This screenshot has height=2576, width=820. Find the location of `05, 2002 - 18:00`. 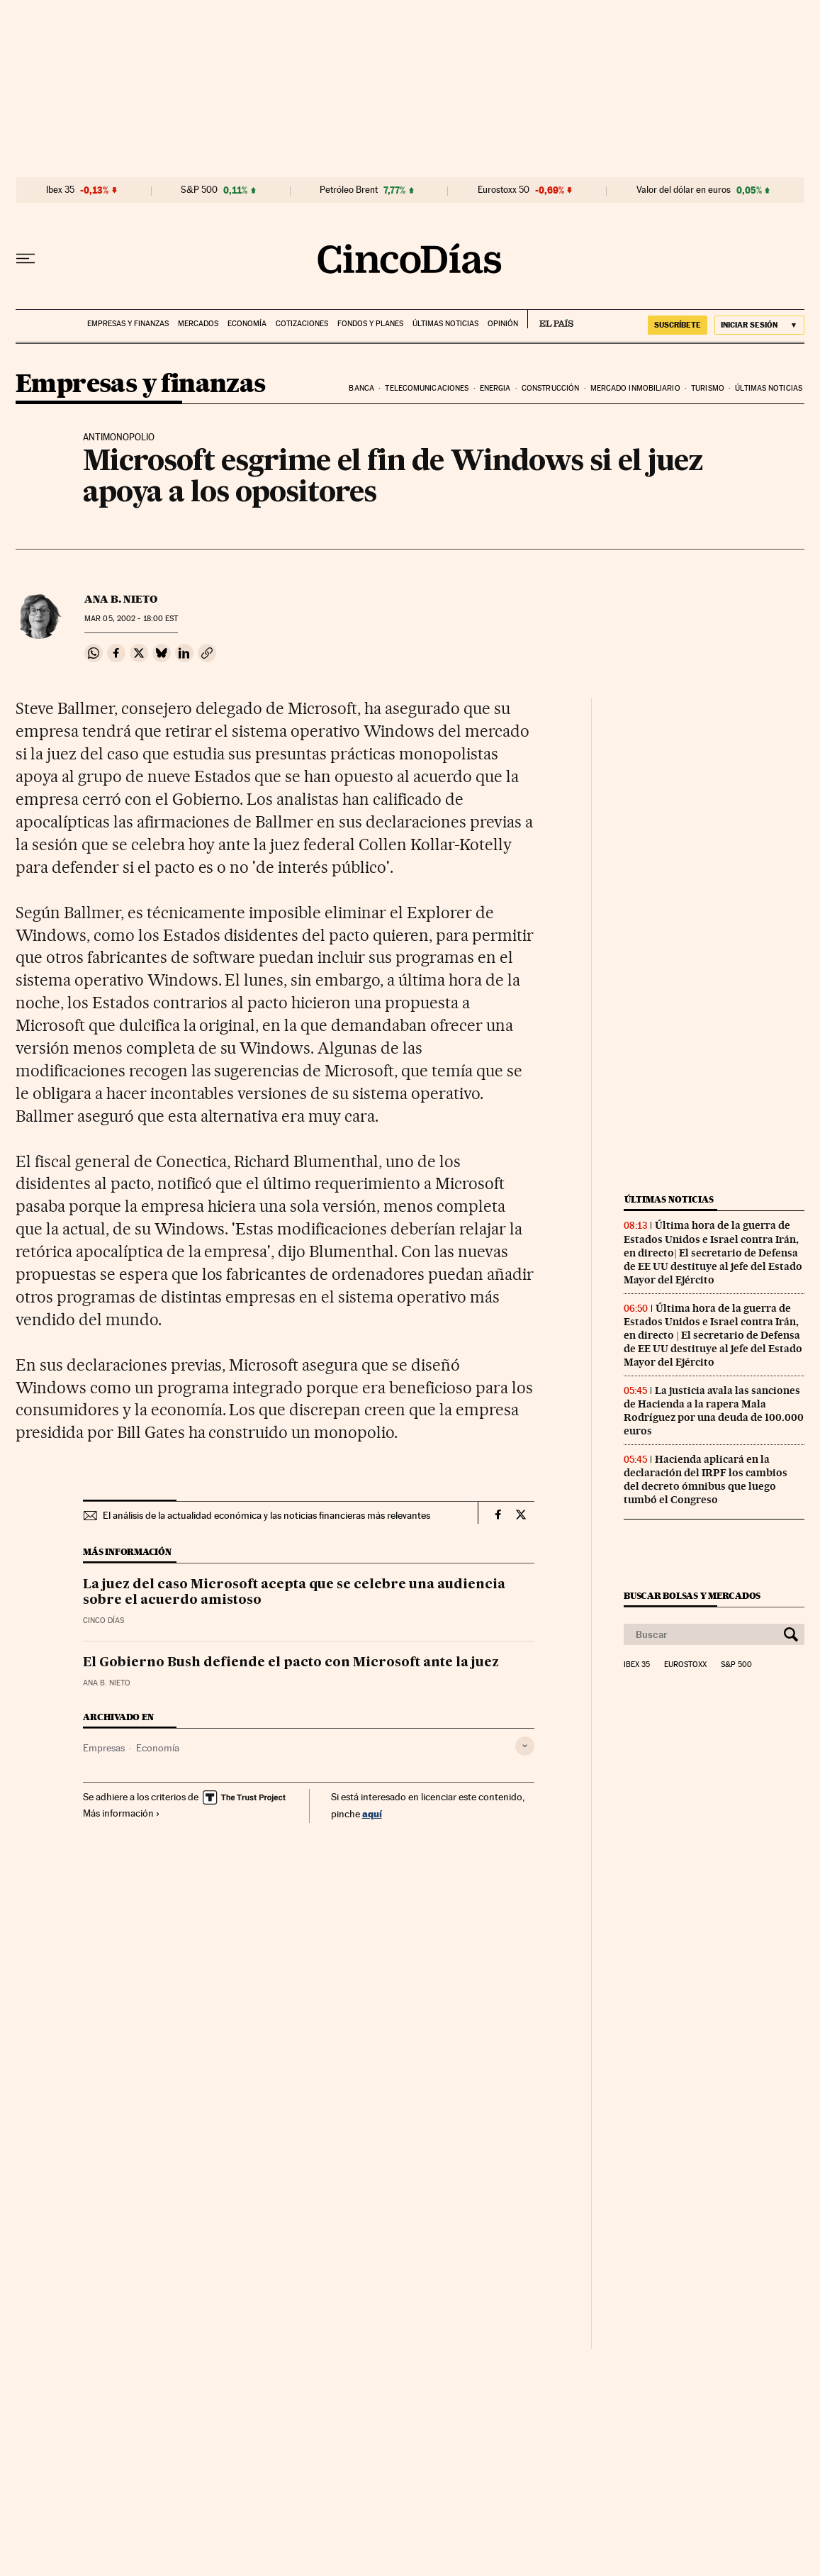

05, 2002 - 18:00 is located at coordinates (131, 618).